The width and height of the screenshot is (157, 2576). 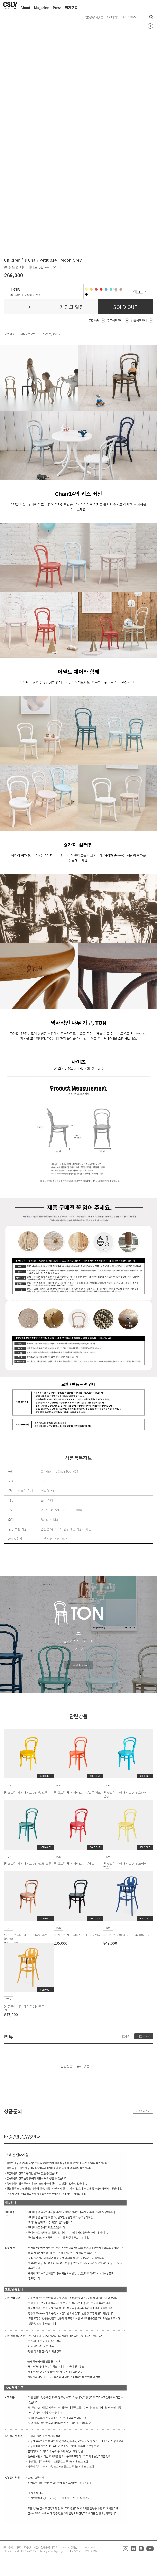 What do you see at coordinates (76, 2551) in the screenshot?
I see `이용안내` at bounding box center [76, 2551].